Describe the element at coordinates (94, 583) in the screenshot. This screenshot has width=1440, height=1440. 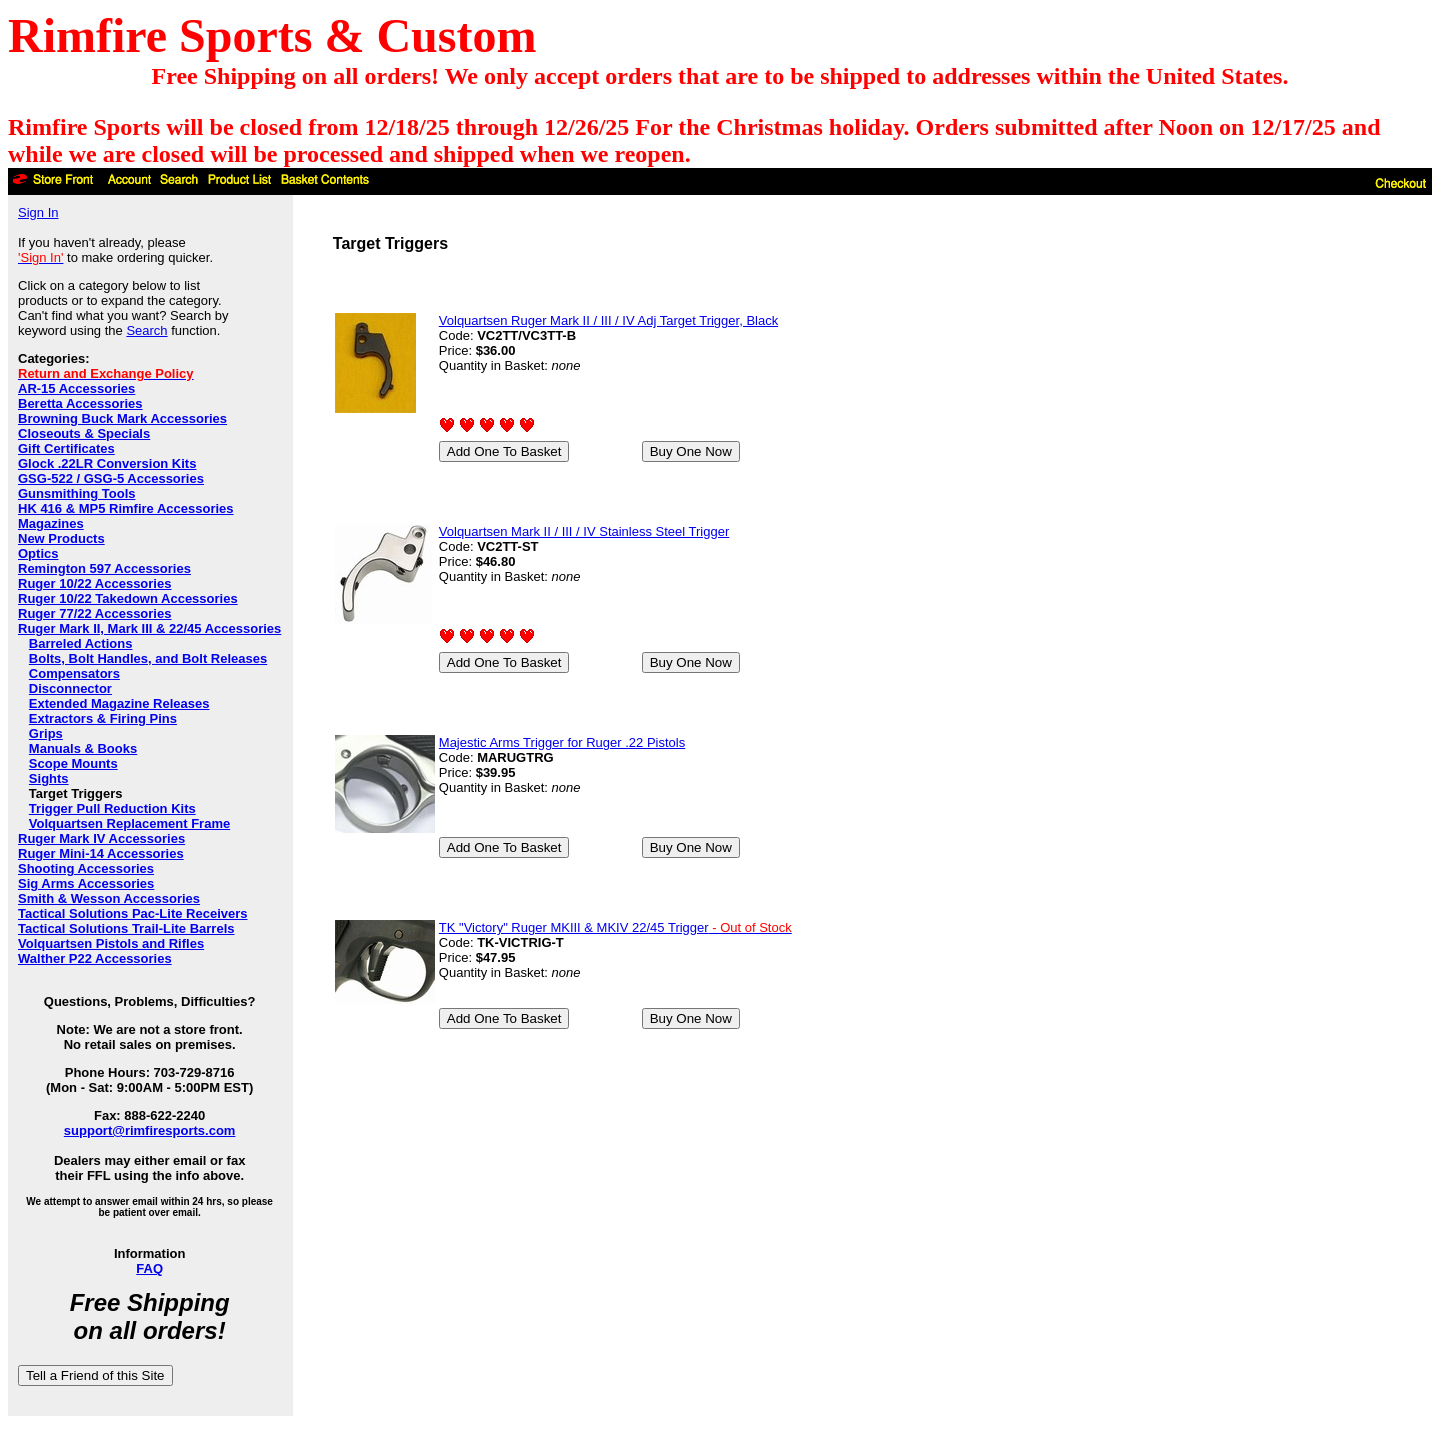
I see `Ruger 10/22 Accessories` at that location.